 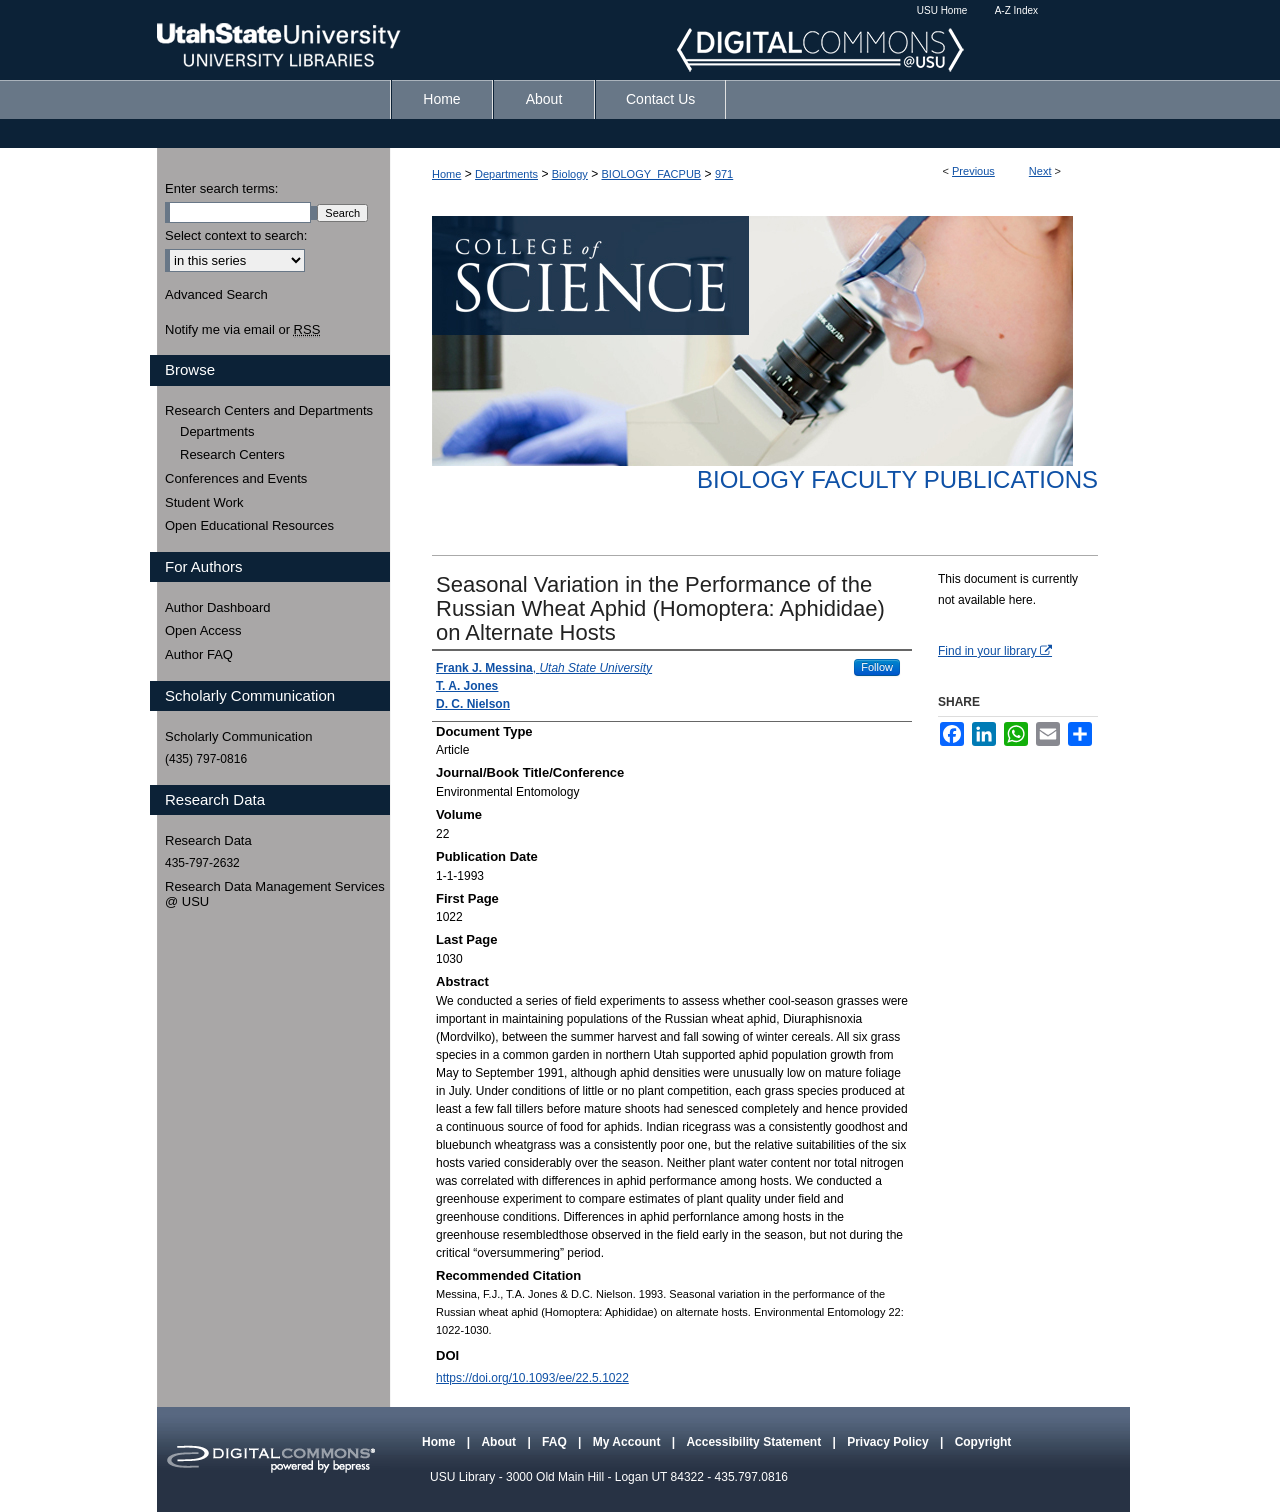 What do you see at coordinates (556, 1442) in the screenshot?
I see `FAQ` at bounding box center [556, 1442].